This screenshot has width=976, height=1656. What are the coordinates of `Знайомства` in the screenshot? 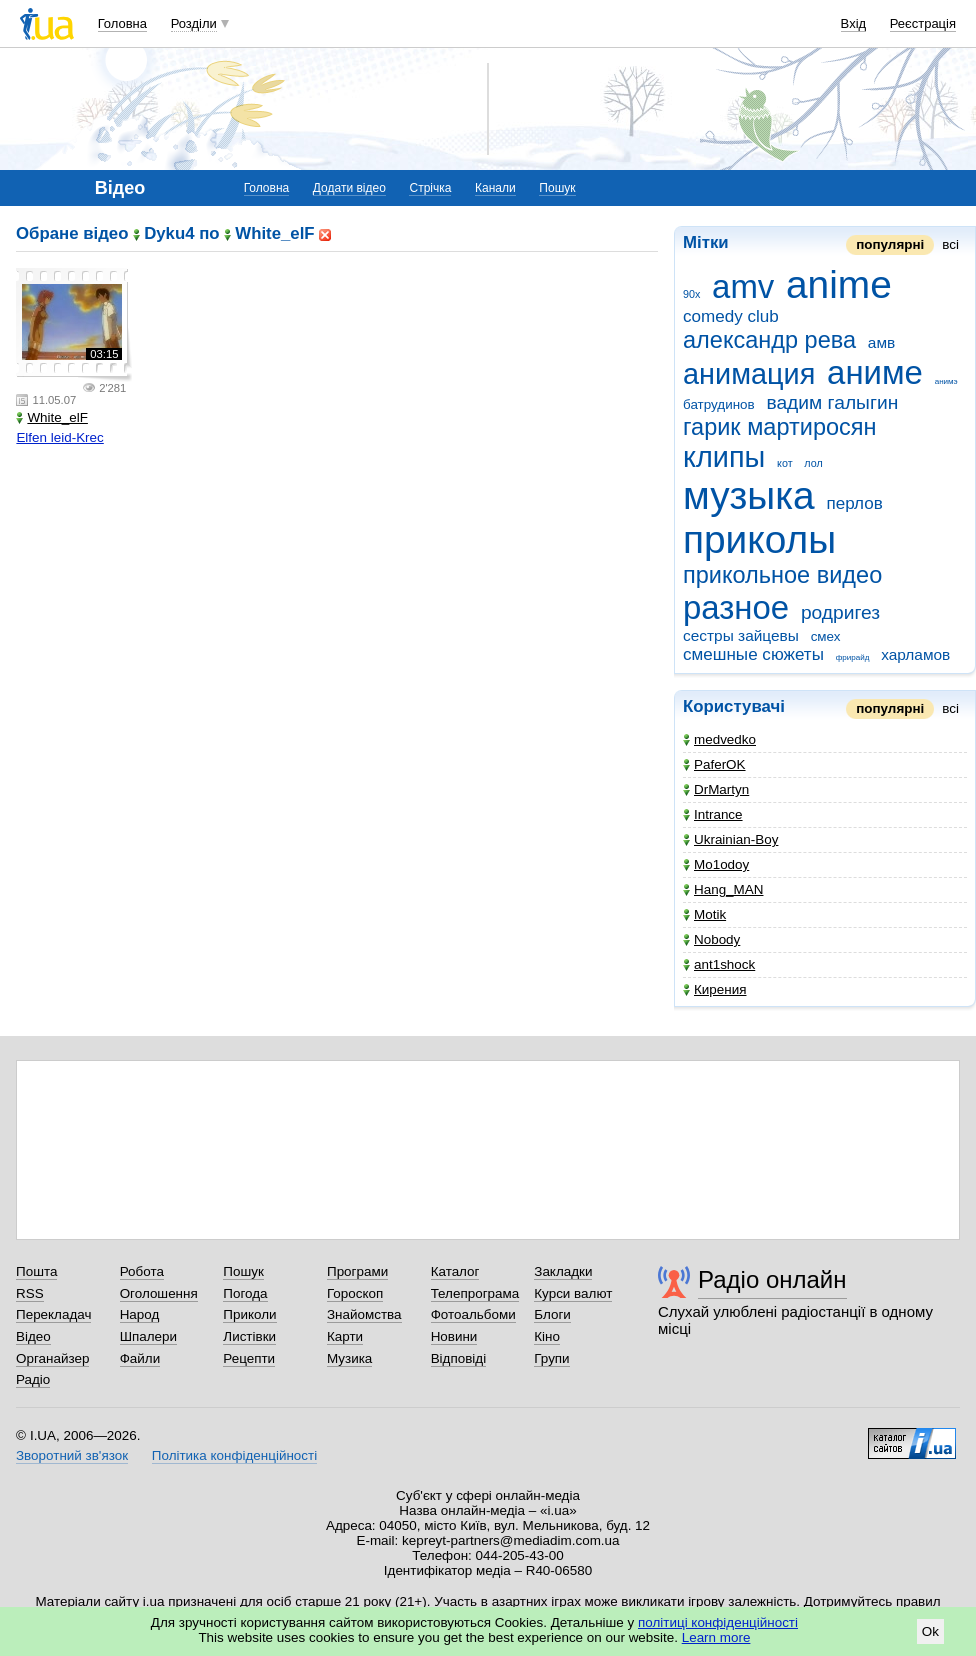 It's located at (364, 1314).